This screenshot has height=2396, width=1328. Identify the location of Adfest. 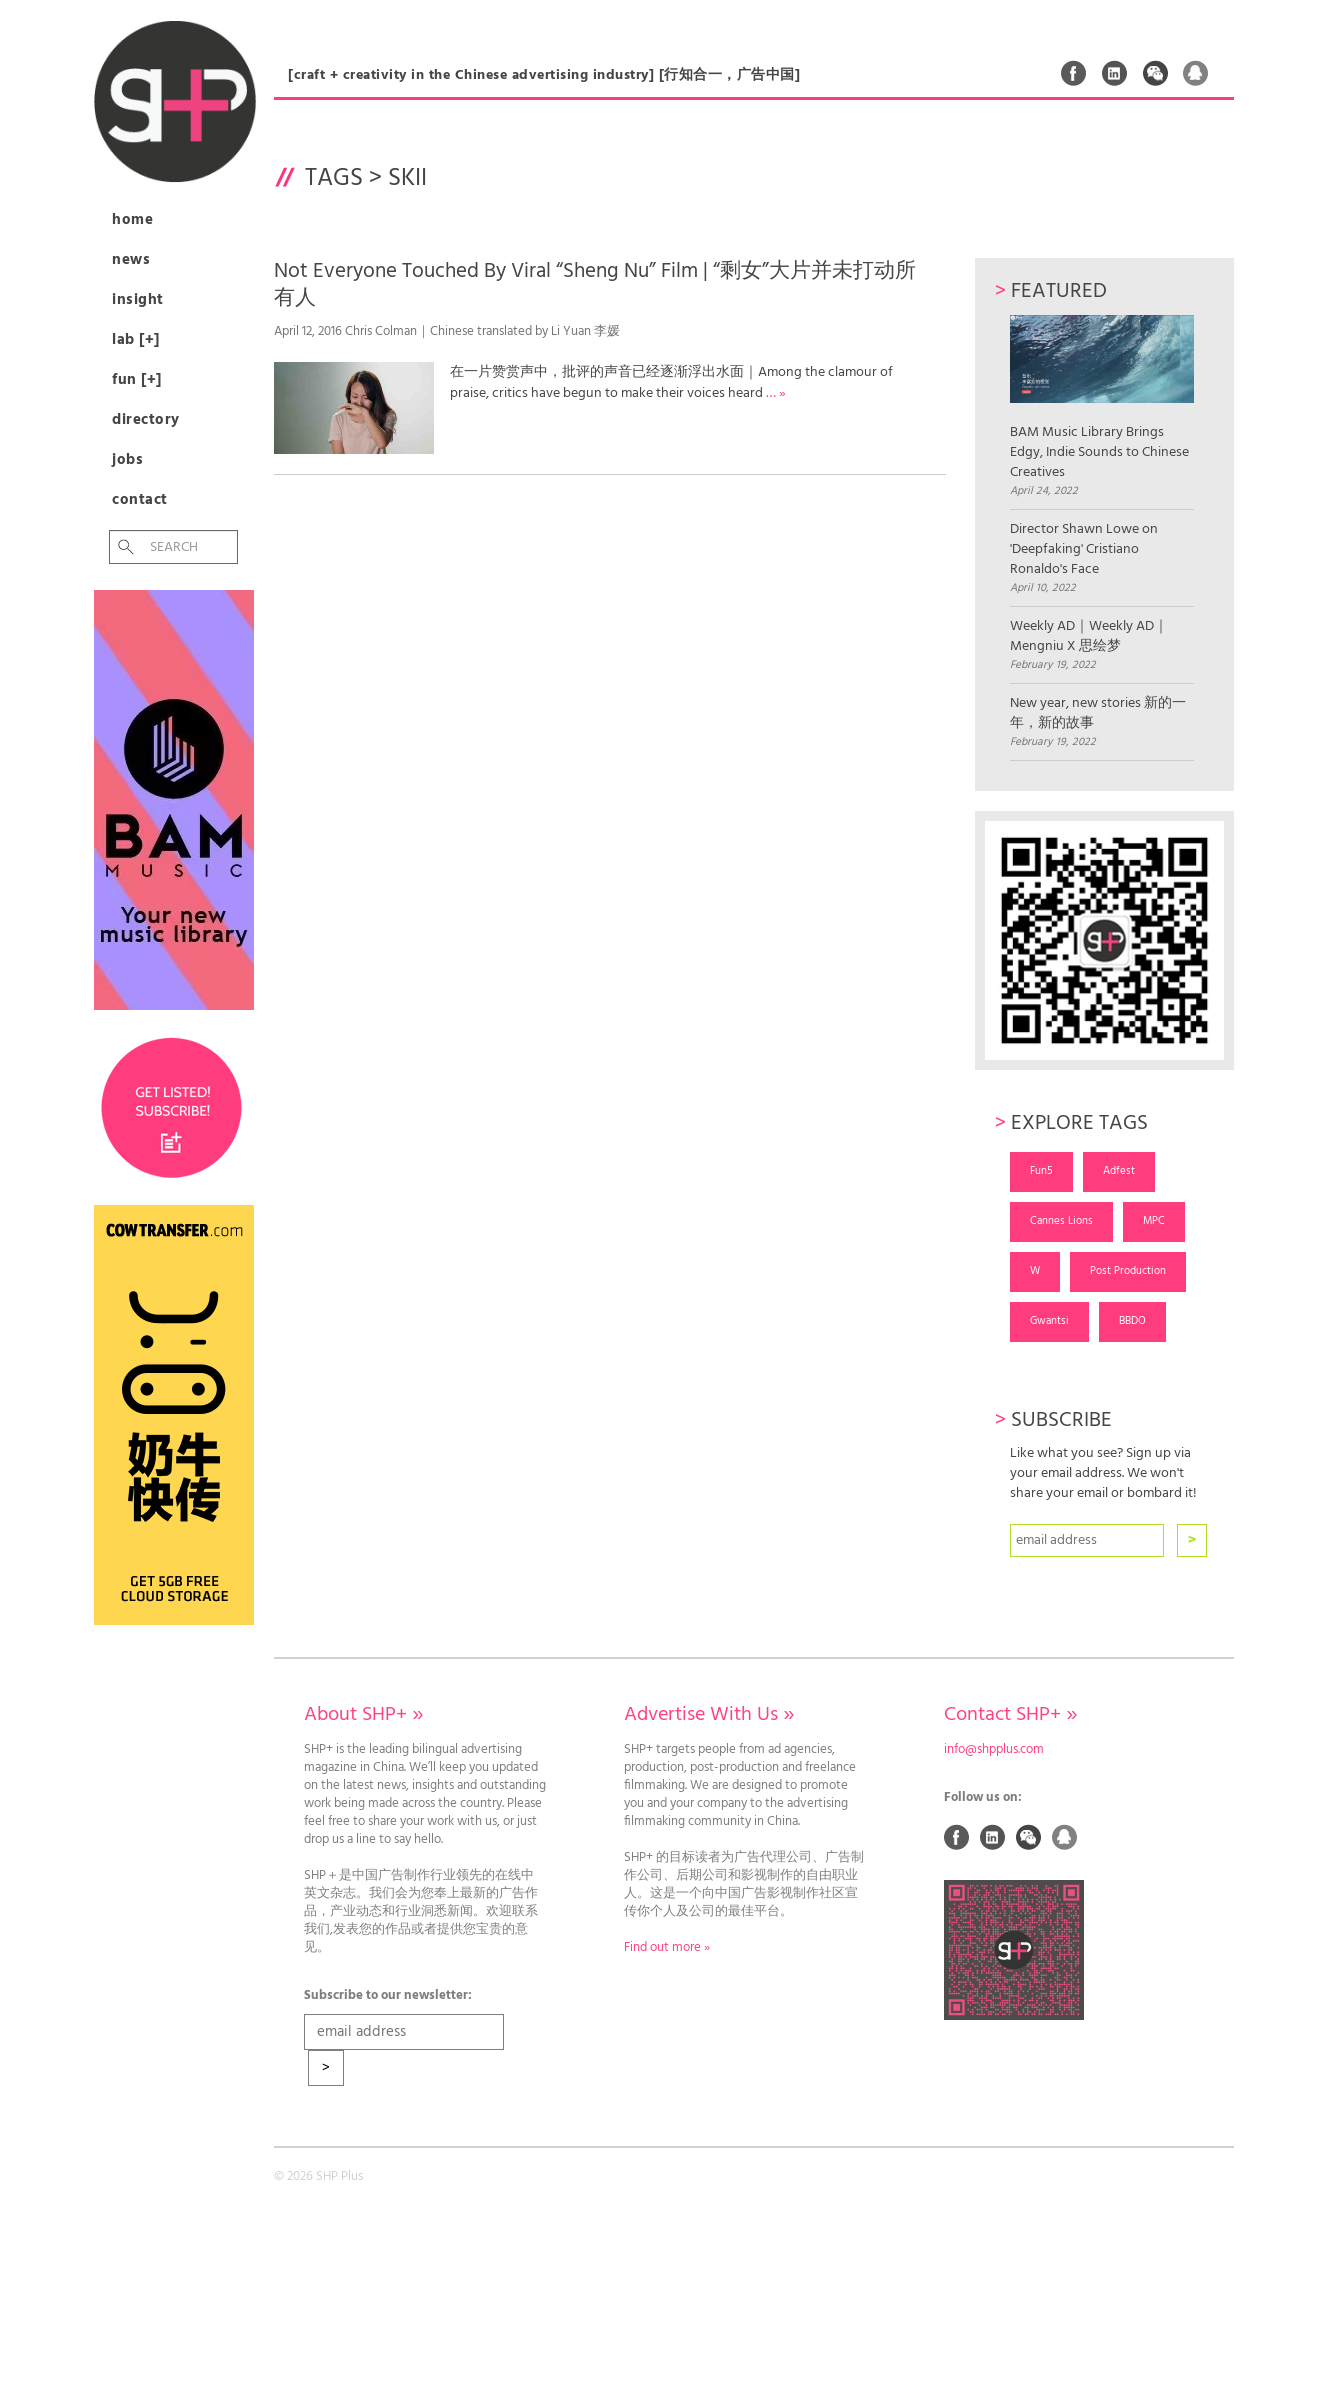
(1119, 1171).